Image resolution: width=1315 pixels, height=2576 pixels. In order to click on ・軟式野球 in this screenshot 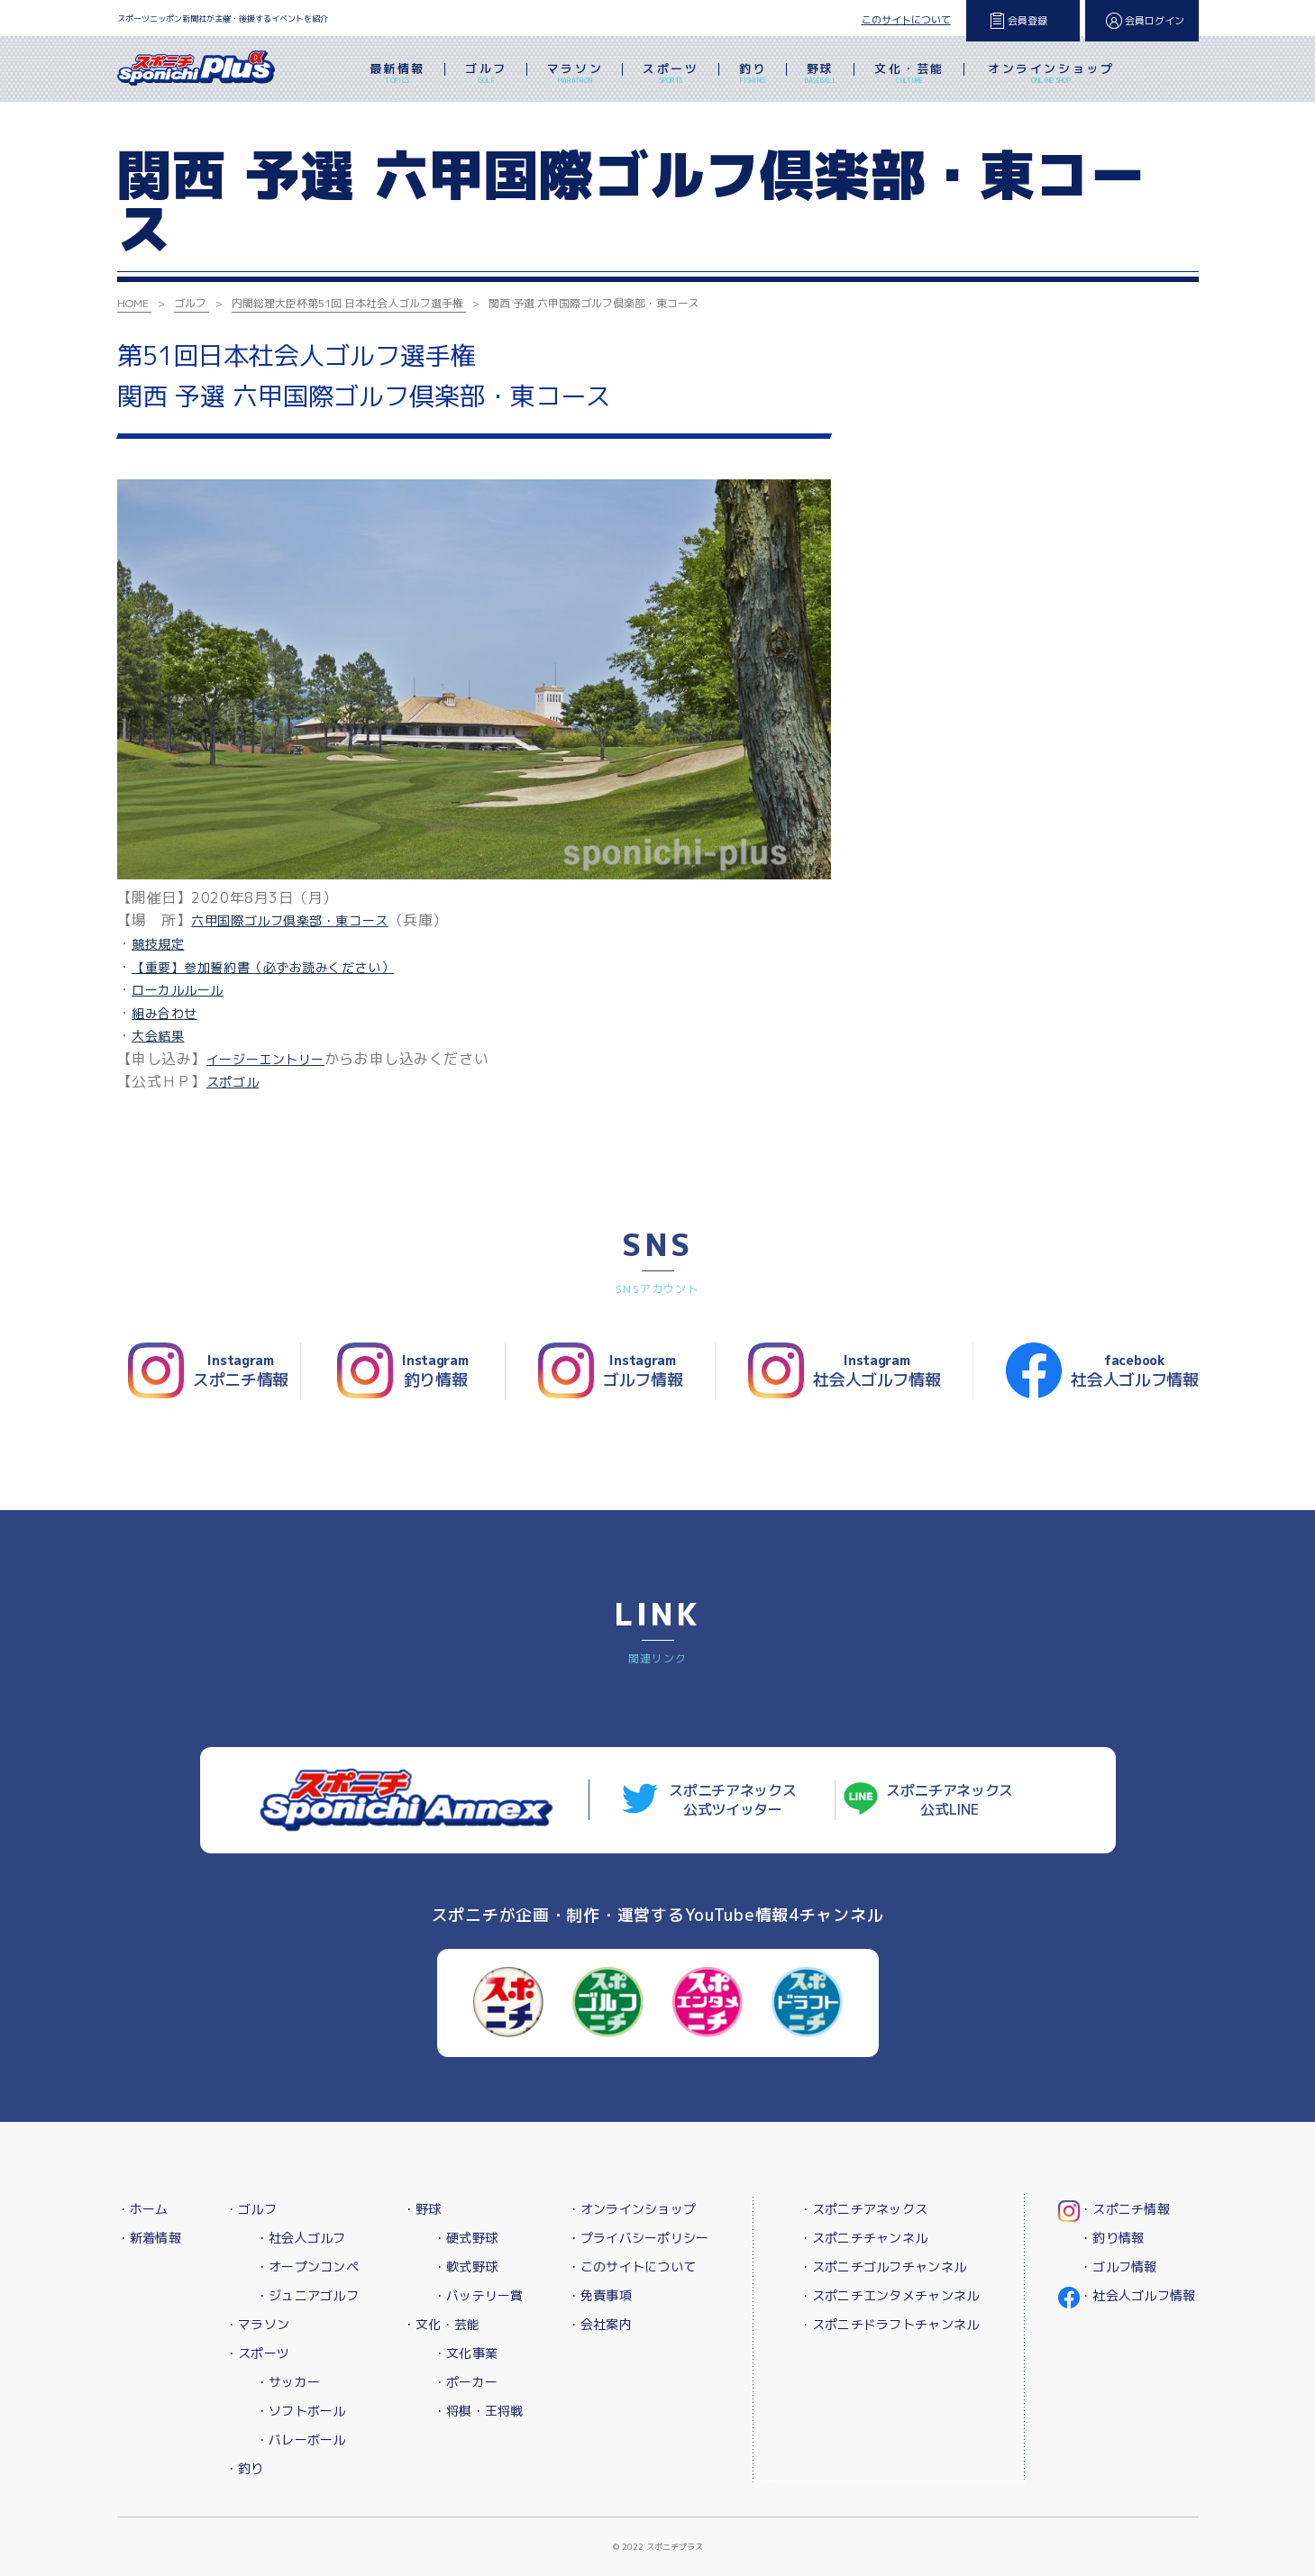, I will do `click(466, 2266)`.